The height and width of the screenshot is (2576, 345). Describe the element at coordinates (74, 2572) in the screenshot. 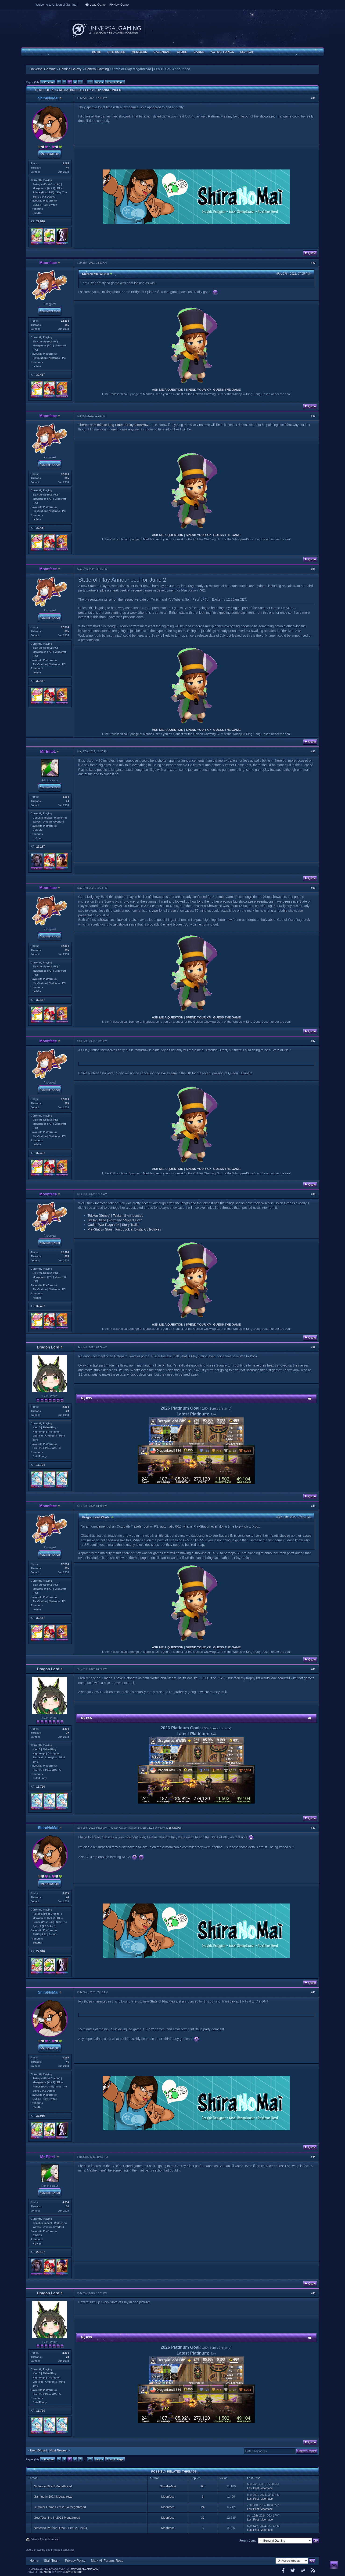

I see `MyBB Group` at that location.